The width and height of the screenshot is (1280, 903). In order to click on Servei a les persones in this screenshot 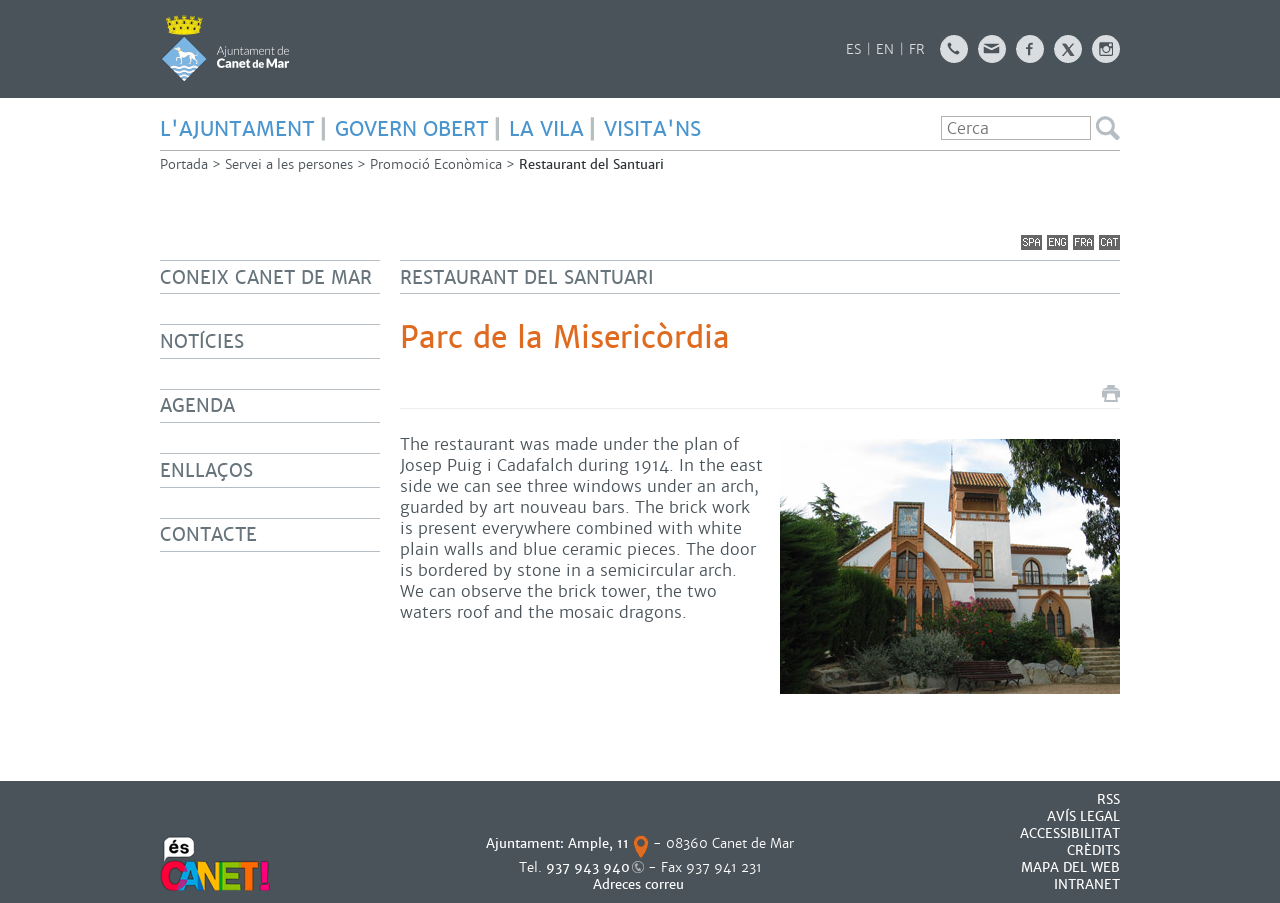, I will do `click(289, 164)`.